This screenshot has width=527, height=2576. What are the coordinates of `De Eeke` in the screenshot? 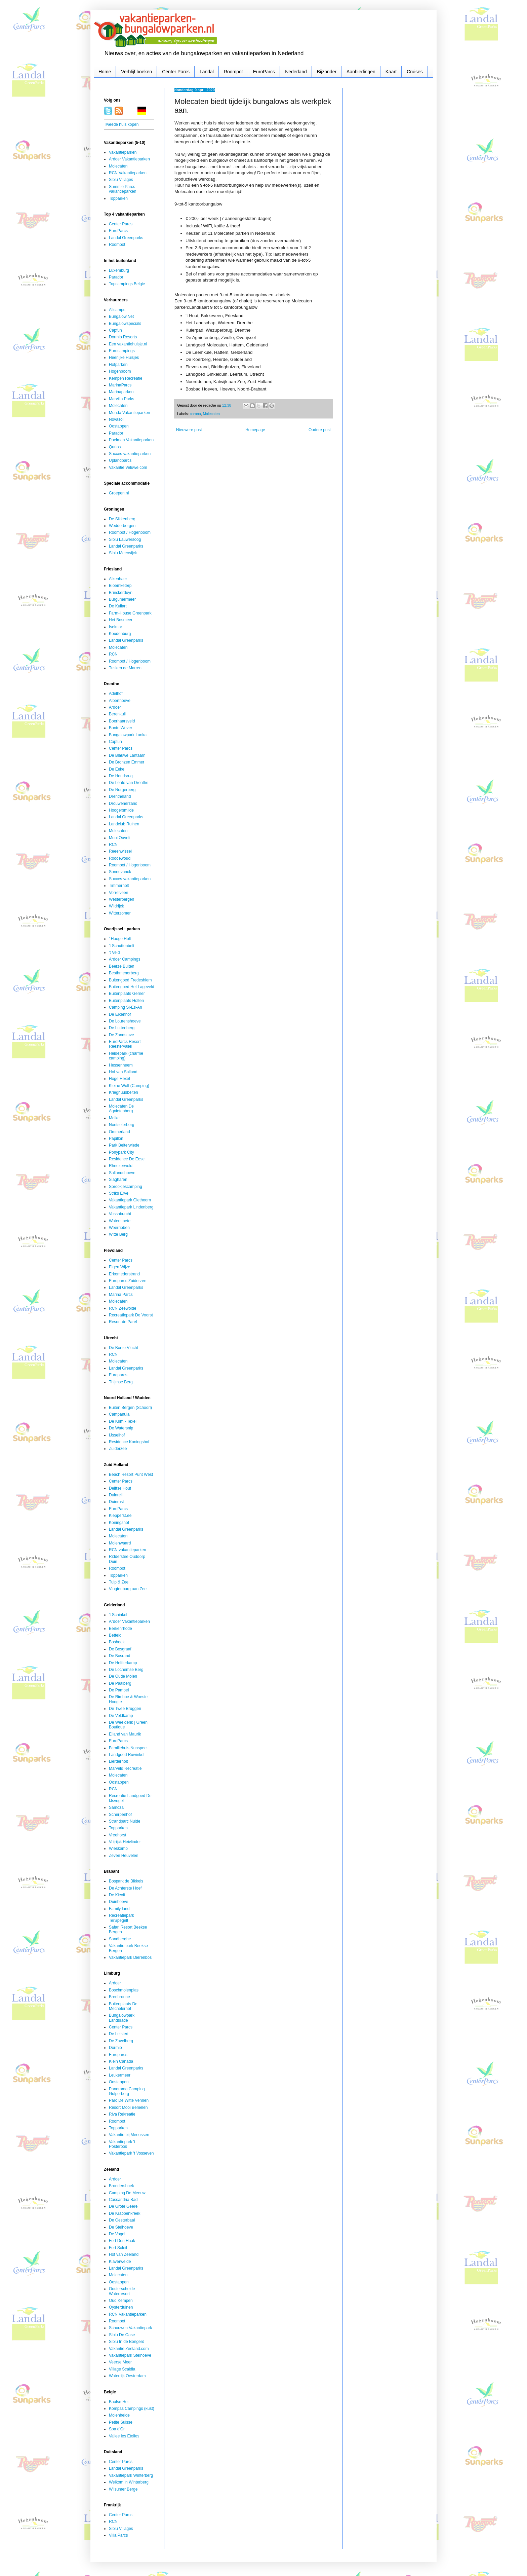 It's located at (116, 769).